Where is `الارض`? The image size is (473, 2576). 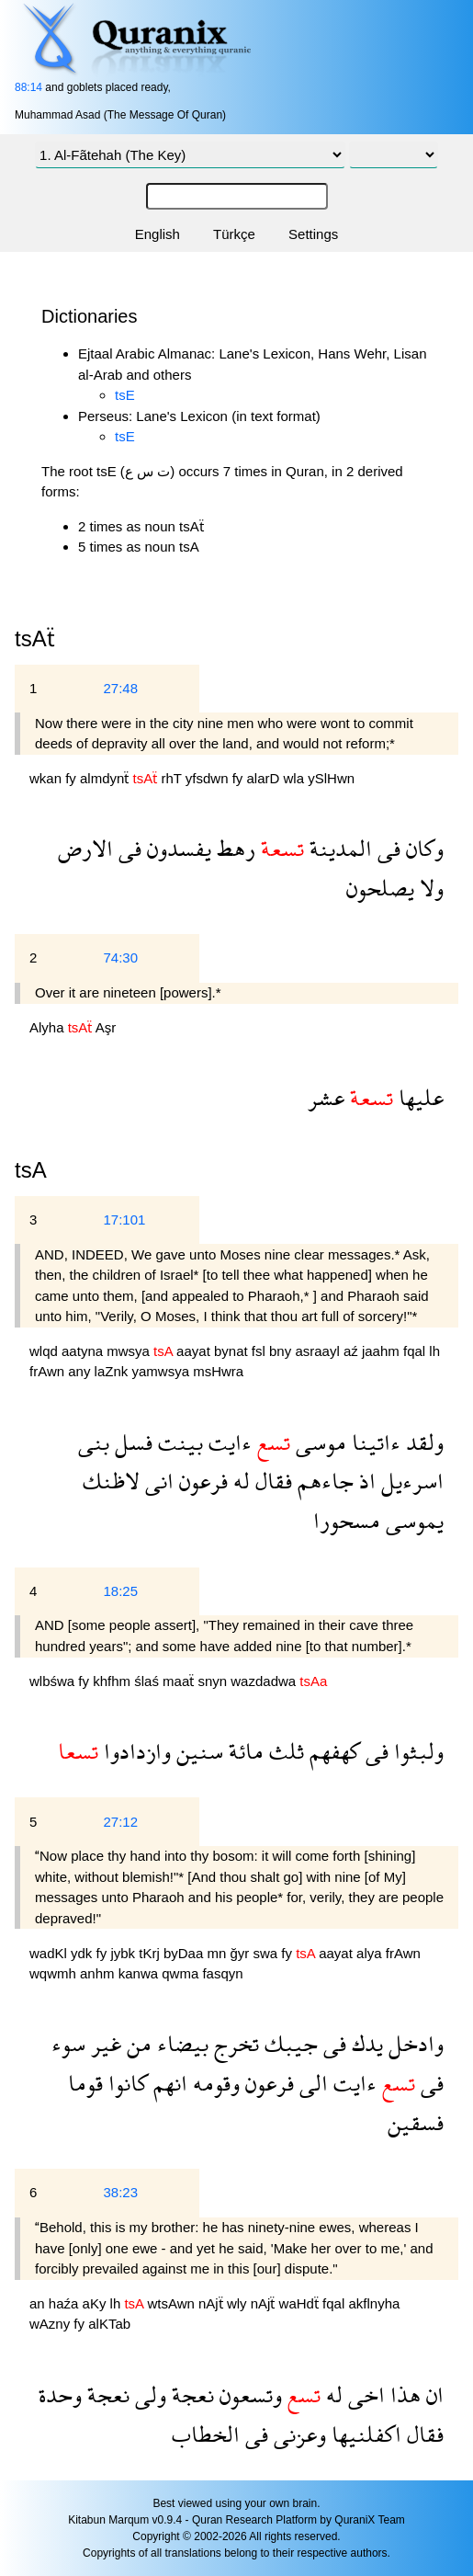
الارض is located at coordinates (85, 848).